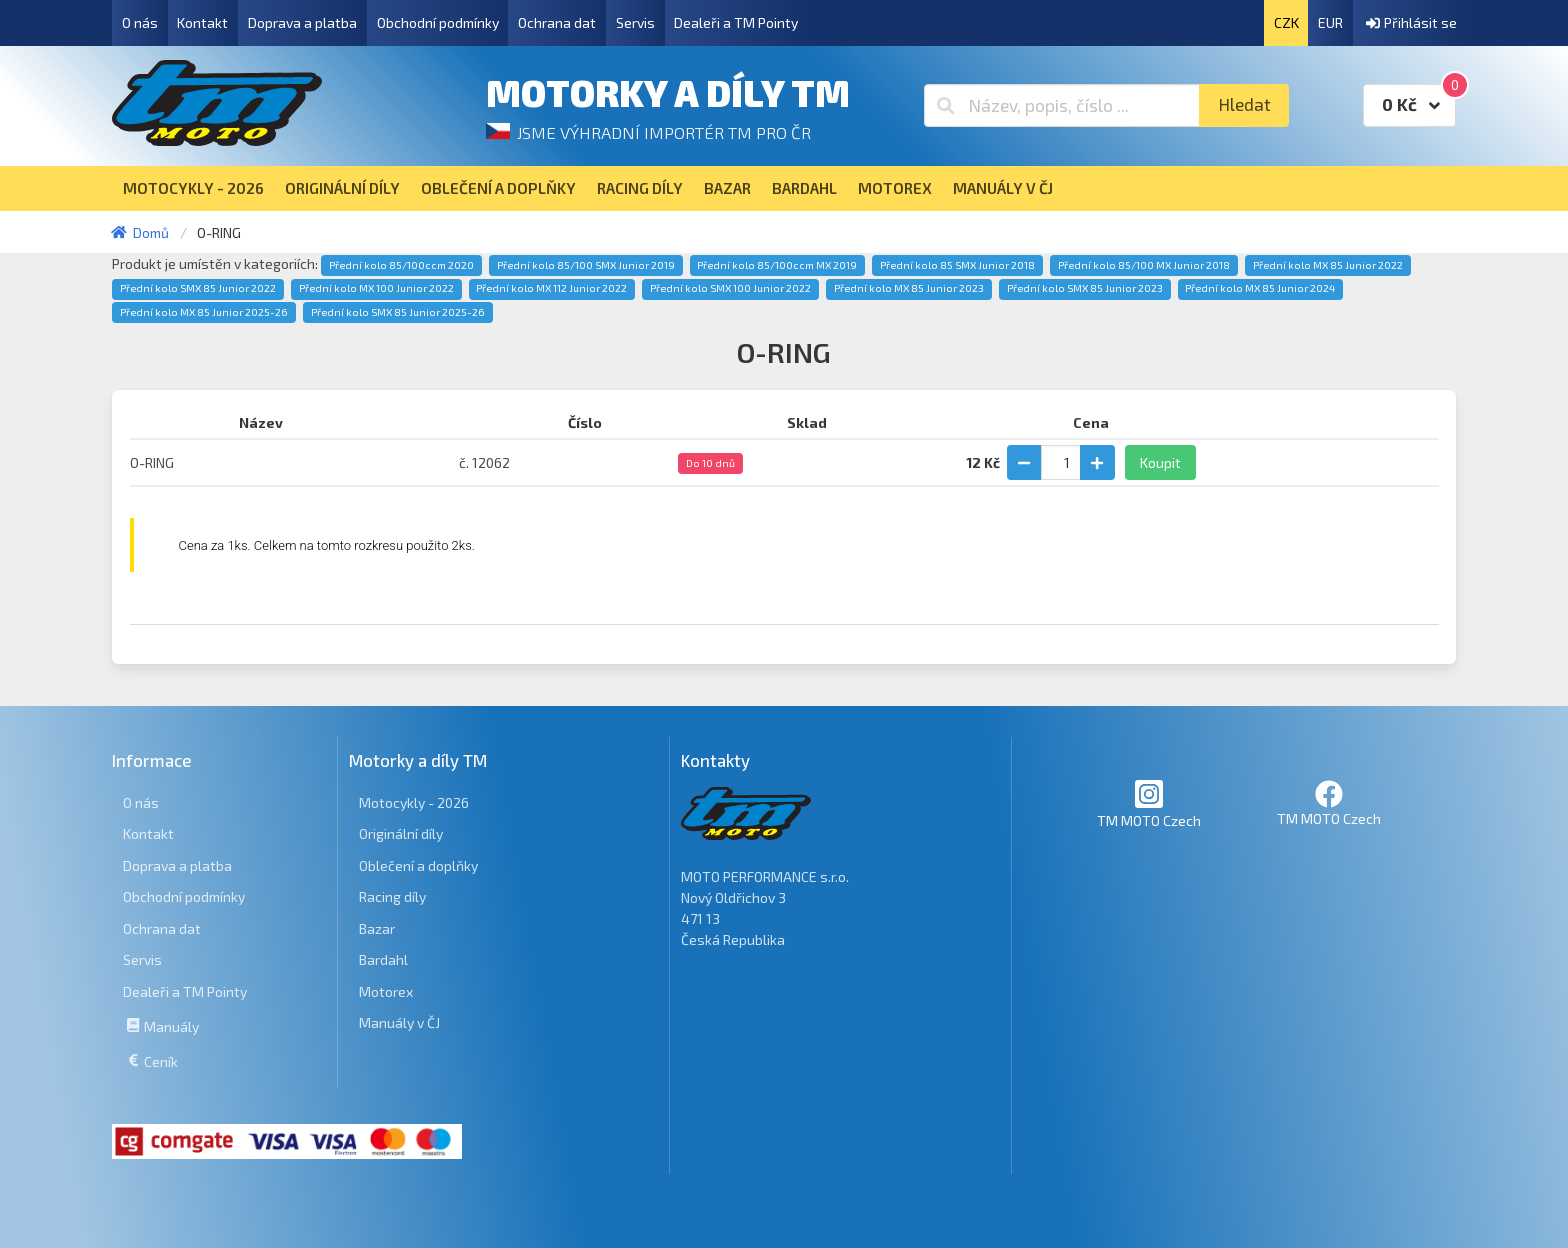 The width and height of the screenshot is (1568, 1248). I want to click on Hledat, so click(1244, 104).